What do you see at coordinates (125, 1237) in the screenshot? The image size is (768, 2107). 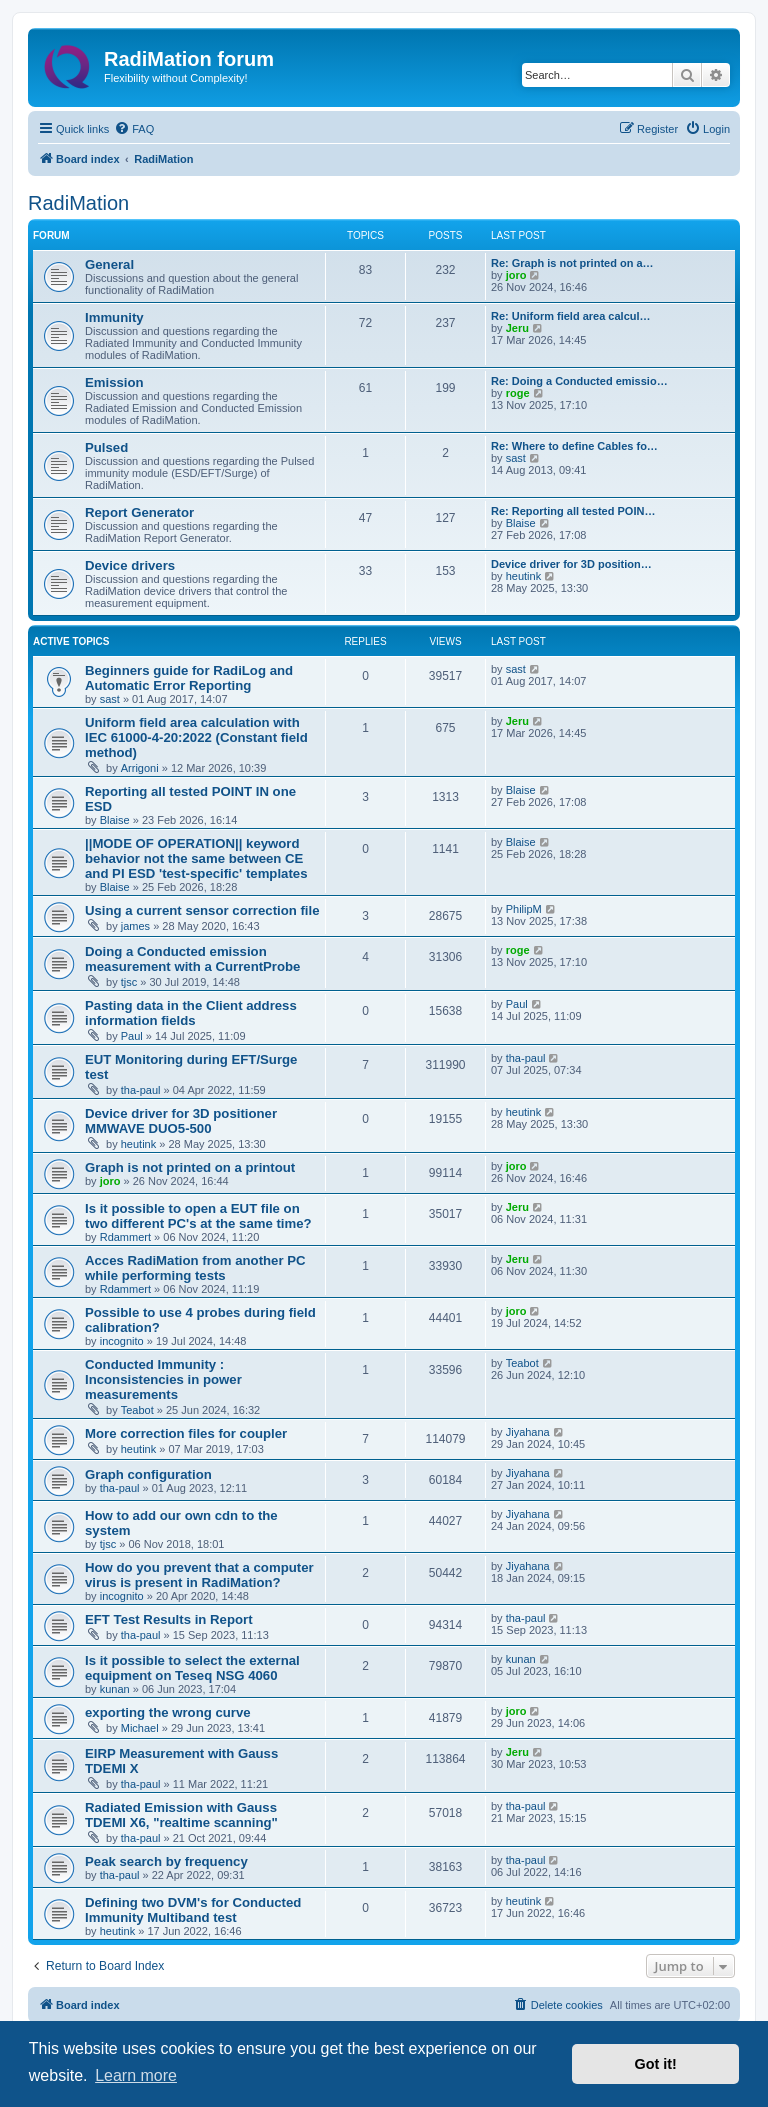 I see `Rdammert` at bounding box center [125, 1237].